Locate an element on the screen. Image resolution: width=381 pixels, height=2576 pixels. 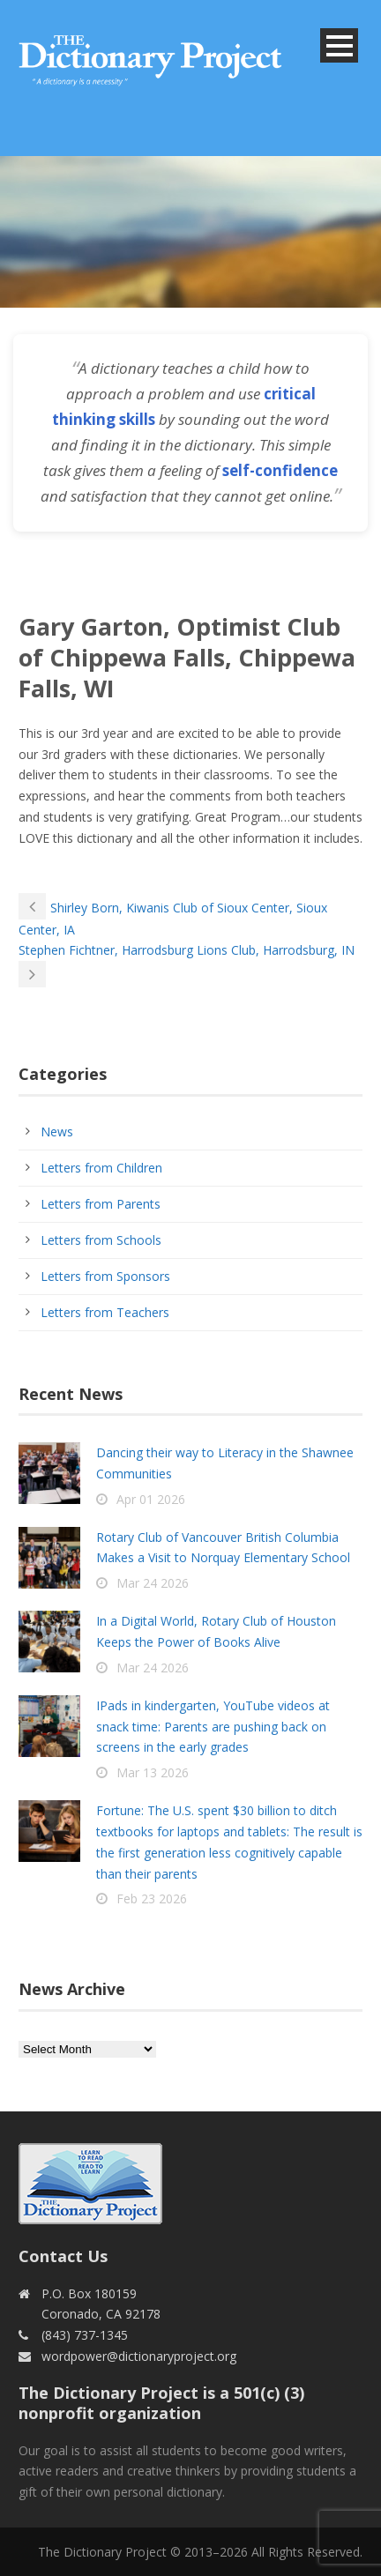
IPads in kindergarten, YouTube videos at snack time: Parents are pushing back on screens in the early grades is located at coordinates (213, 1726).